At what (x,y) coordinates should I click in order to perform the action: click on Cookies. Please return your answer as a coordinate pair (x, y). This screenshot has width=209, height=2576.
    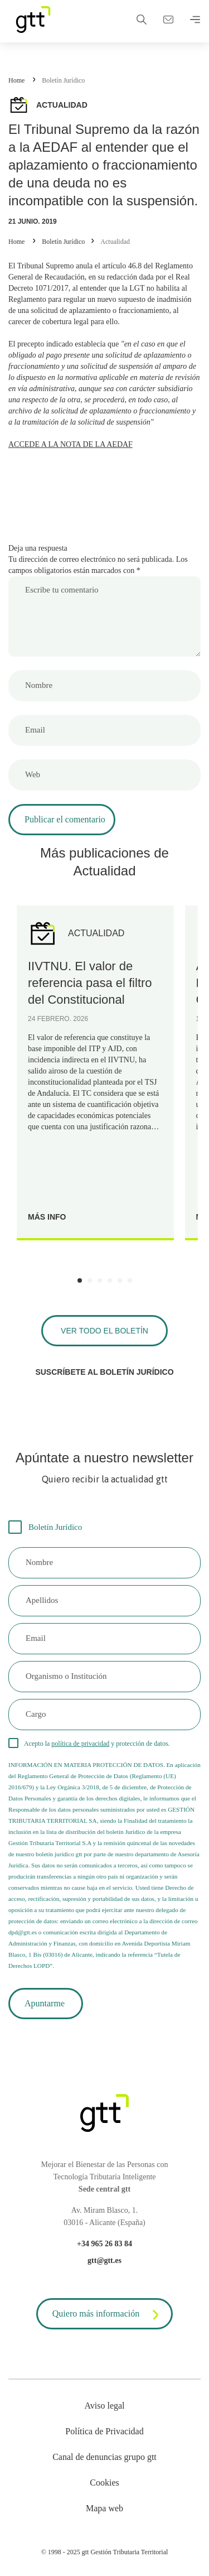
    Looking at the image, I should click on (104, 2482).